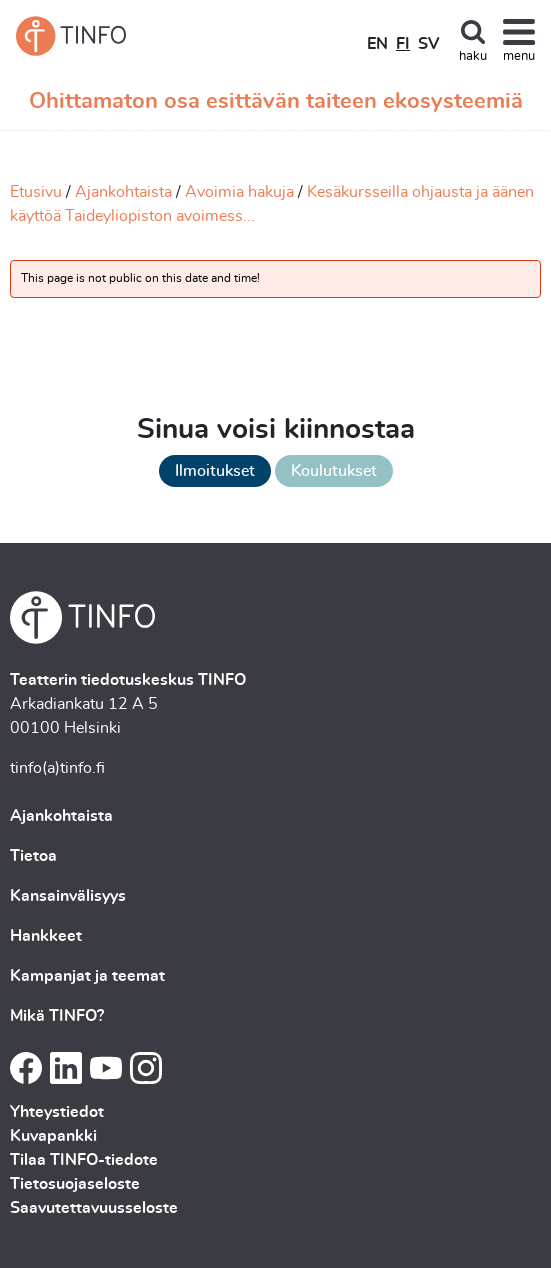 The image size is (551, 1268). I want to click on Etusivu, so click(36, 192).